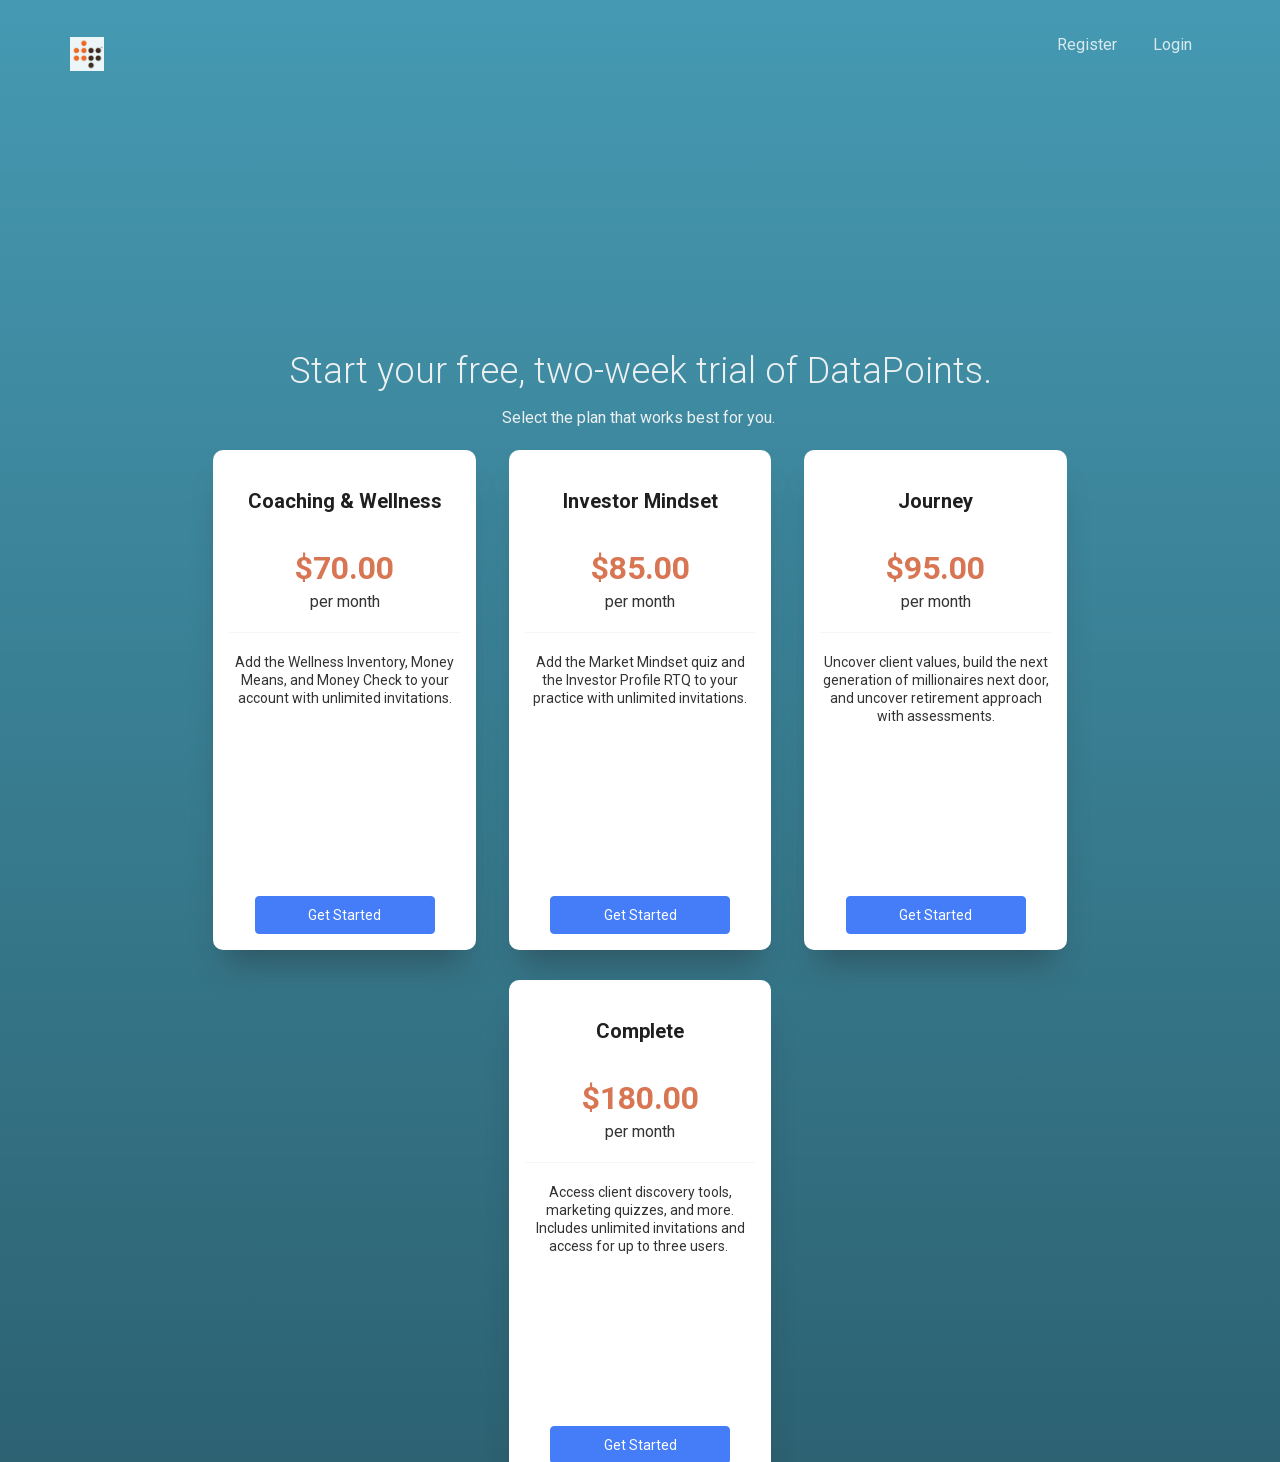  Describe the element at coordinates (1087, 44) in the screenshot. I see `Register` at that location.